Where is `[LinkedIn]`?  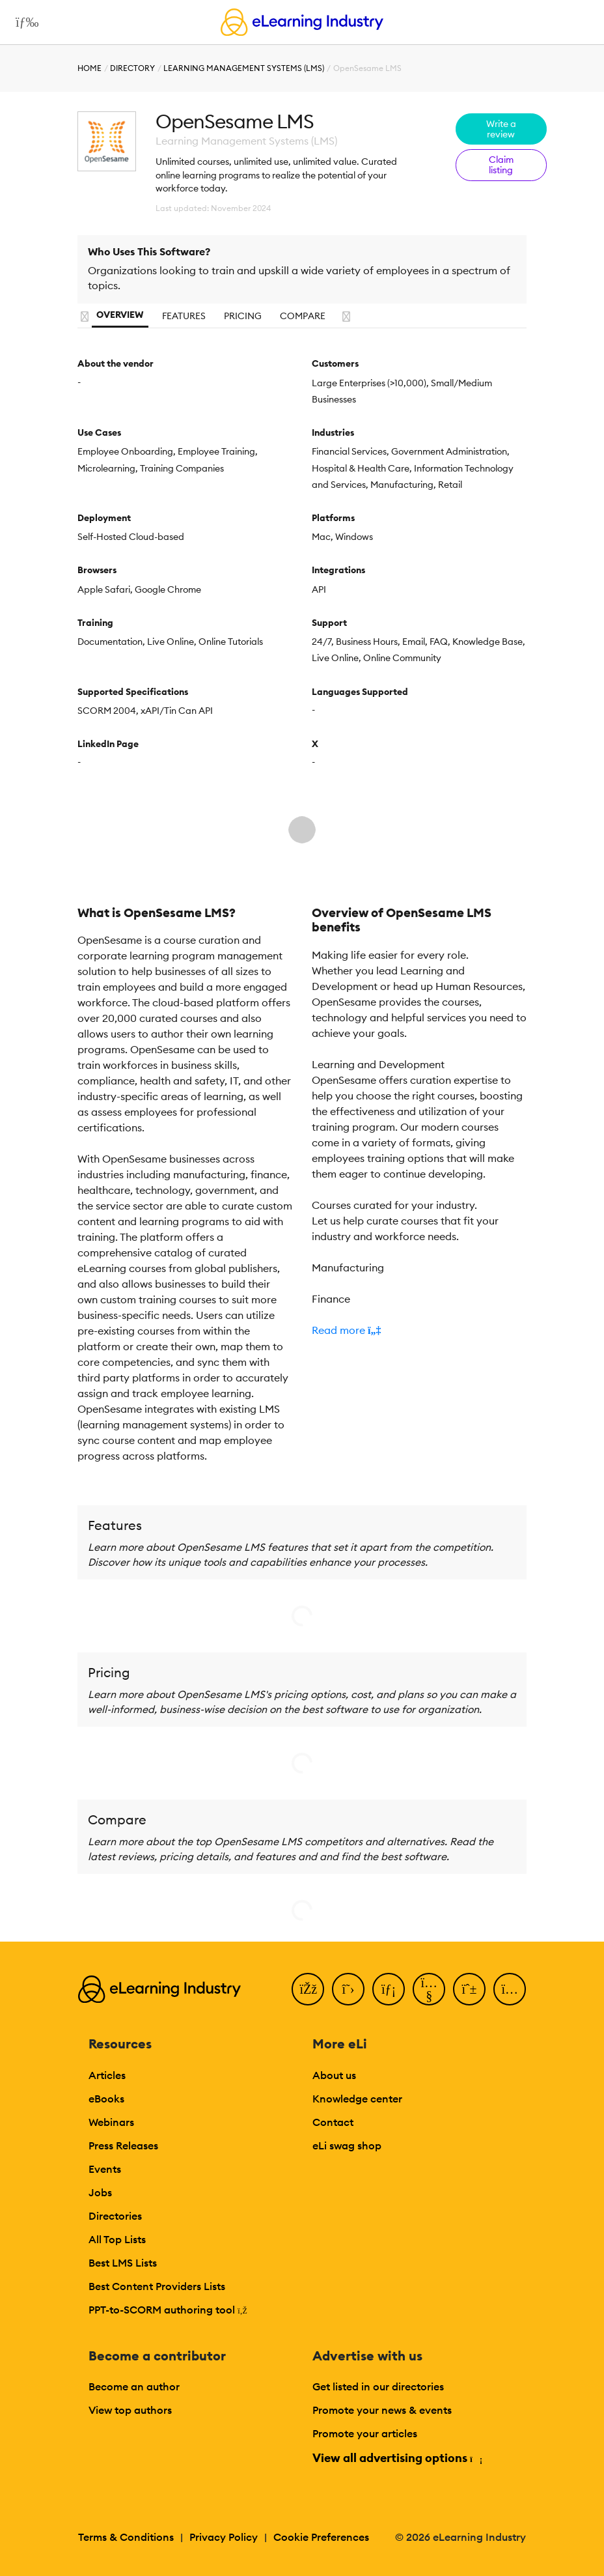
[LinkedIn] is located at coordinates (388, 1989).